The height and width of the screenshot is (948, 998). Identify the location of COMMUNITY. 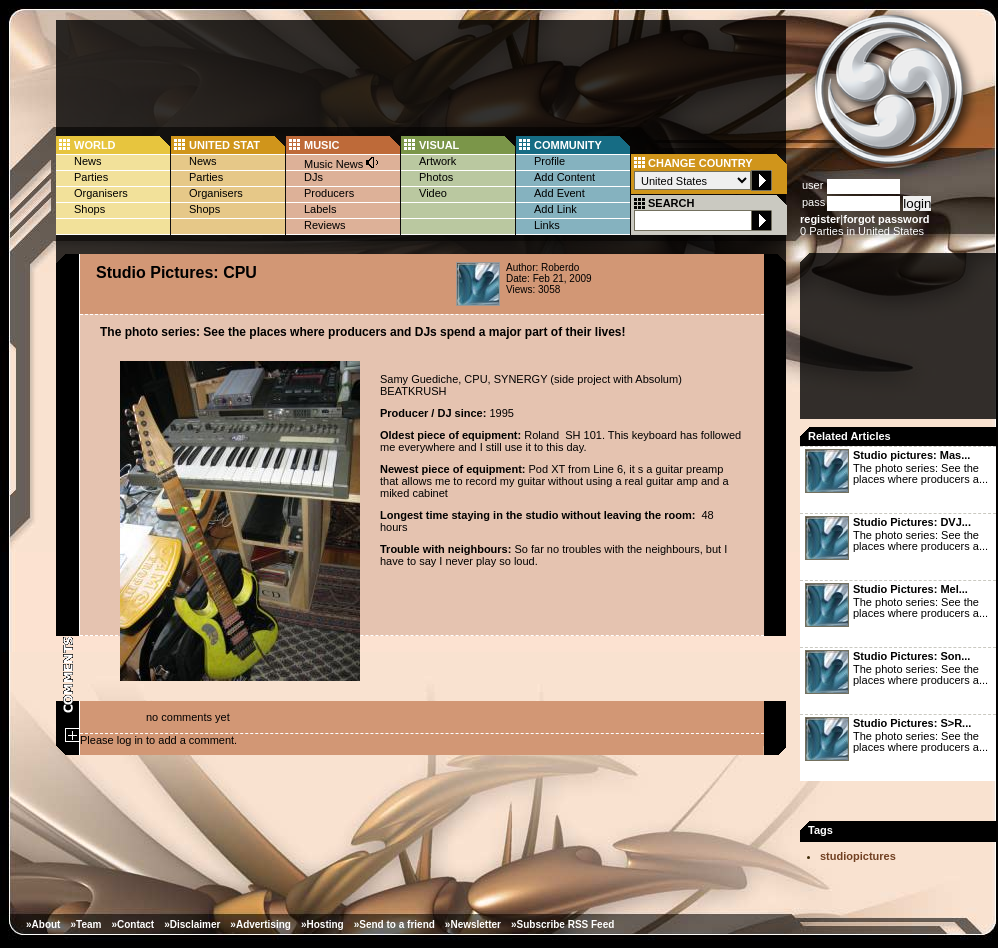
(568, 145).